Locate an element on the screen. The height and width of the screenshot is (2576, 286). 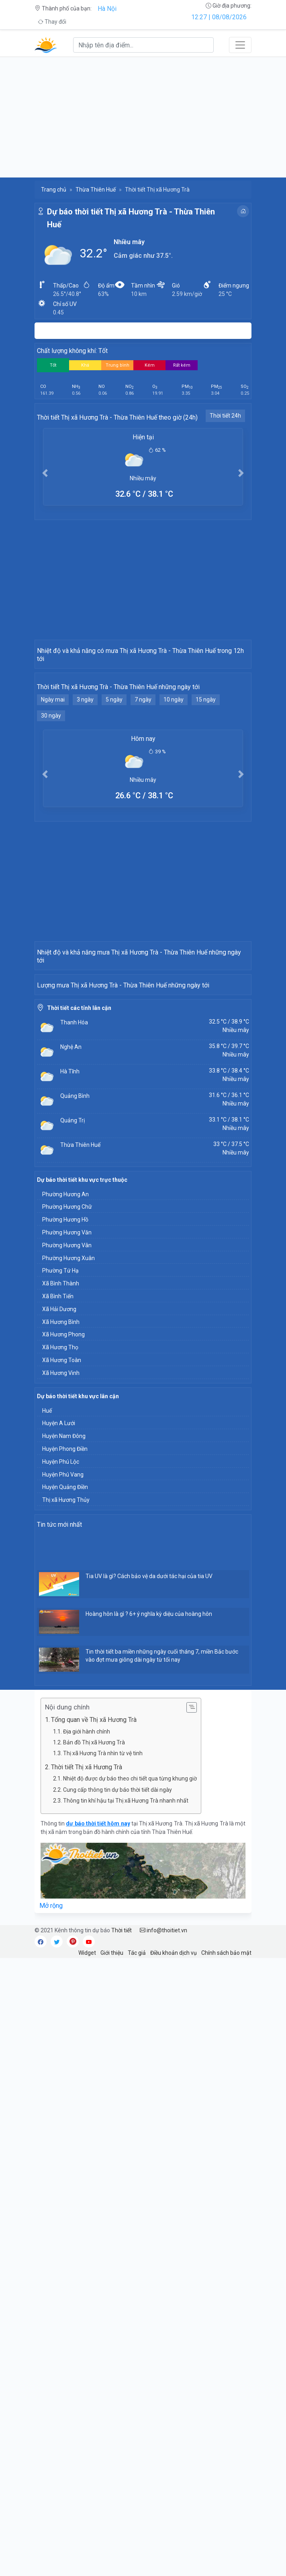
Thị xã Hương Trà nhìn từ vệ tinh is located at coordinates (103, 2071).